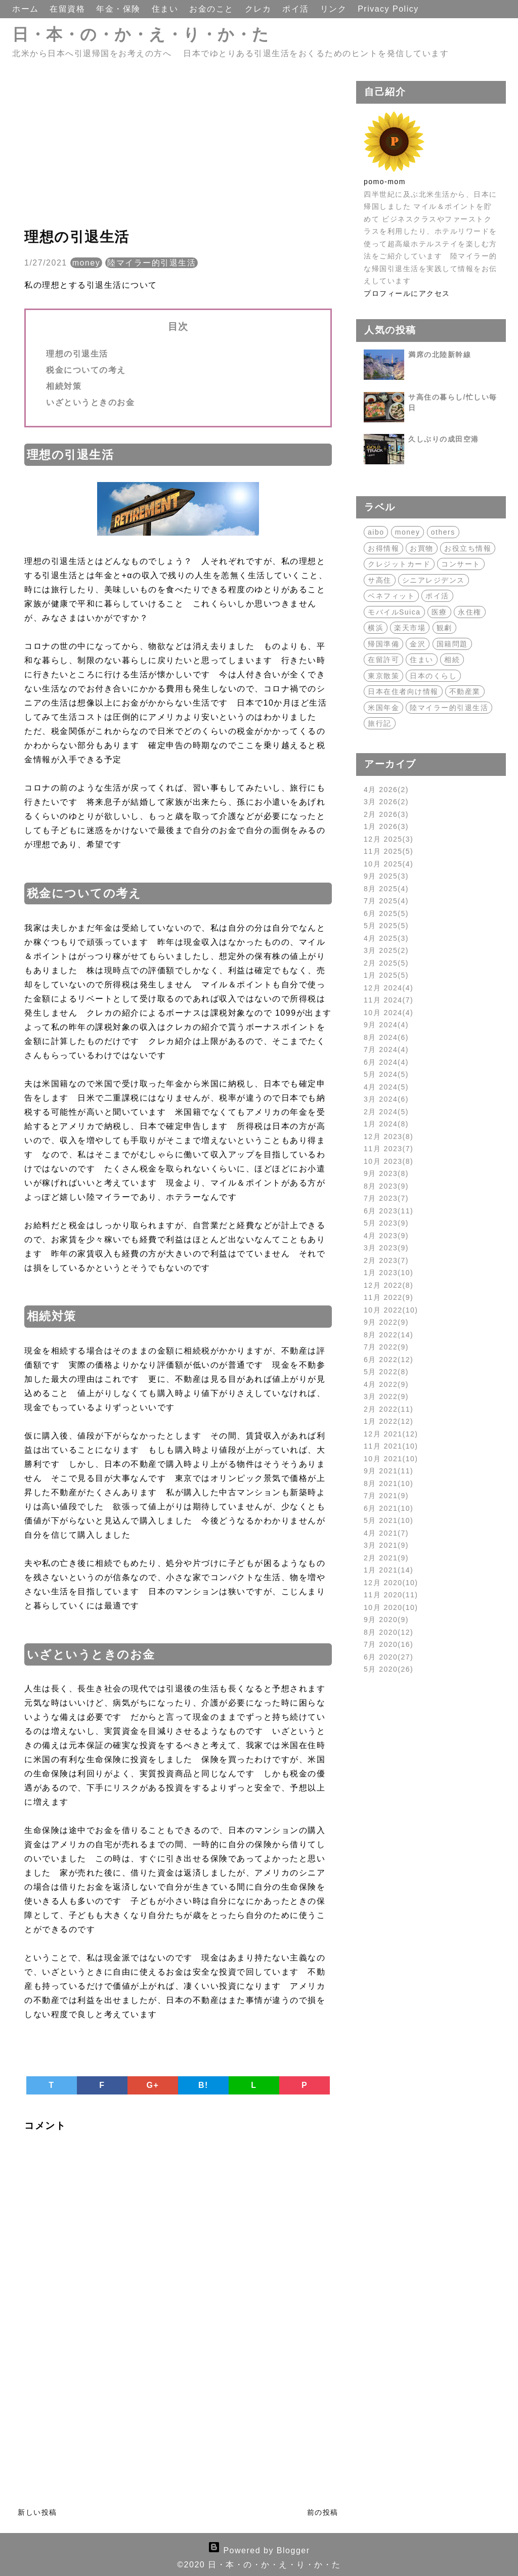 This screenshot has width=518, height=2576. What do you see at coordinates (391, 1446) in the screenshot?
I see `11月 2021` at bounding box center [391, 1446].